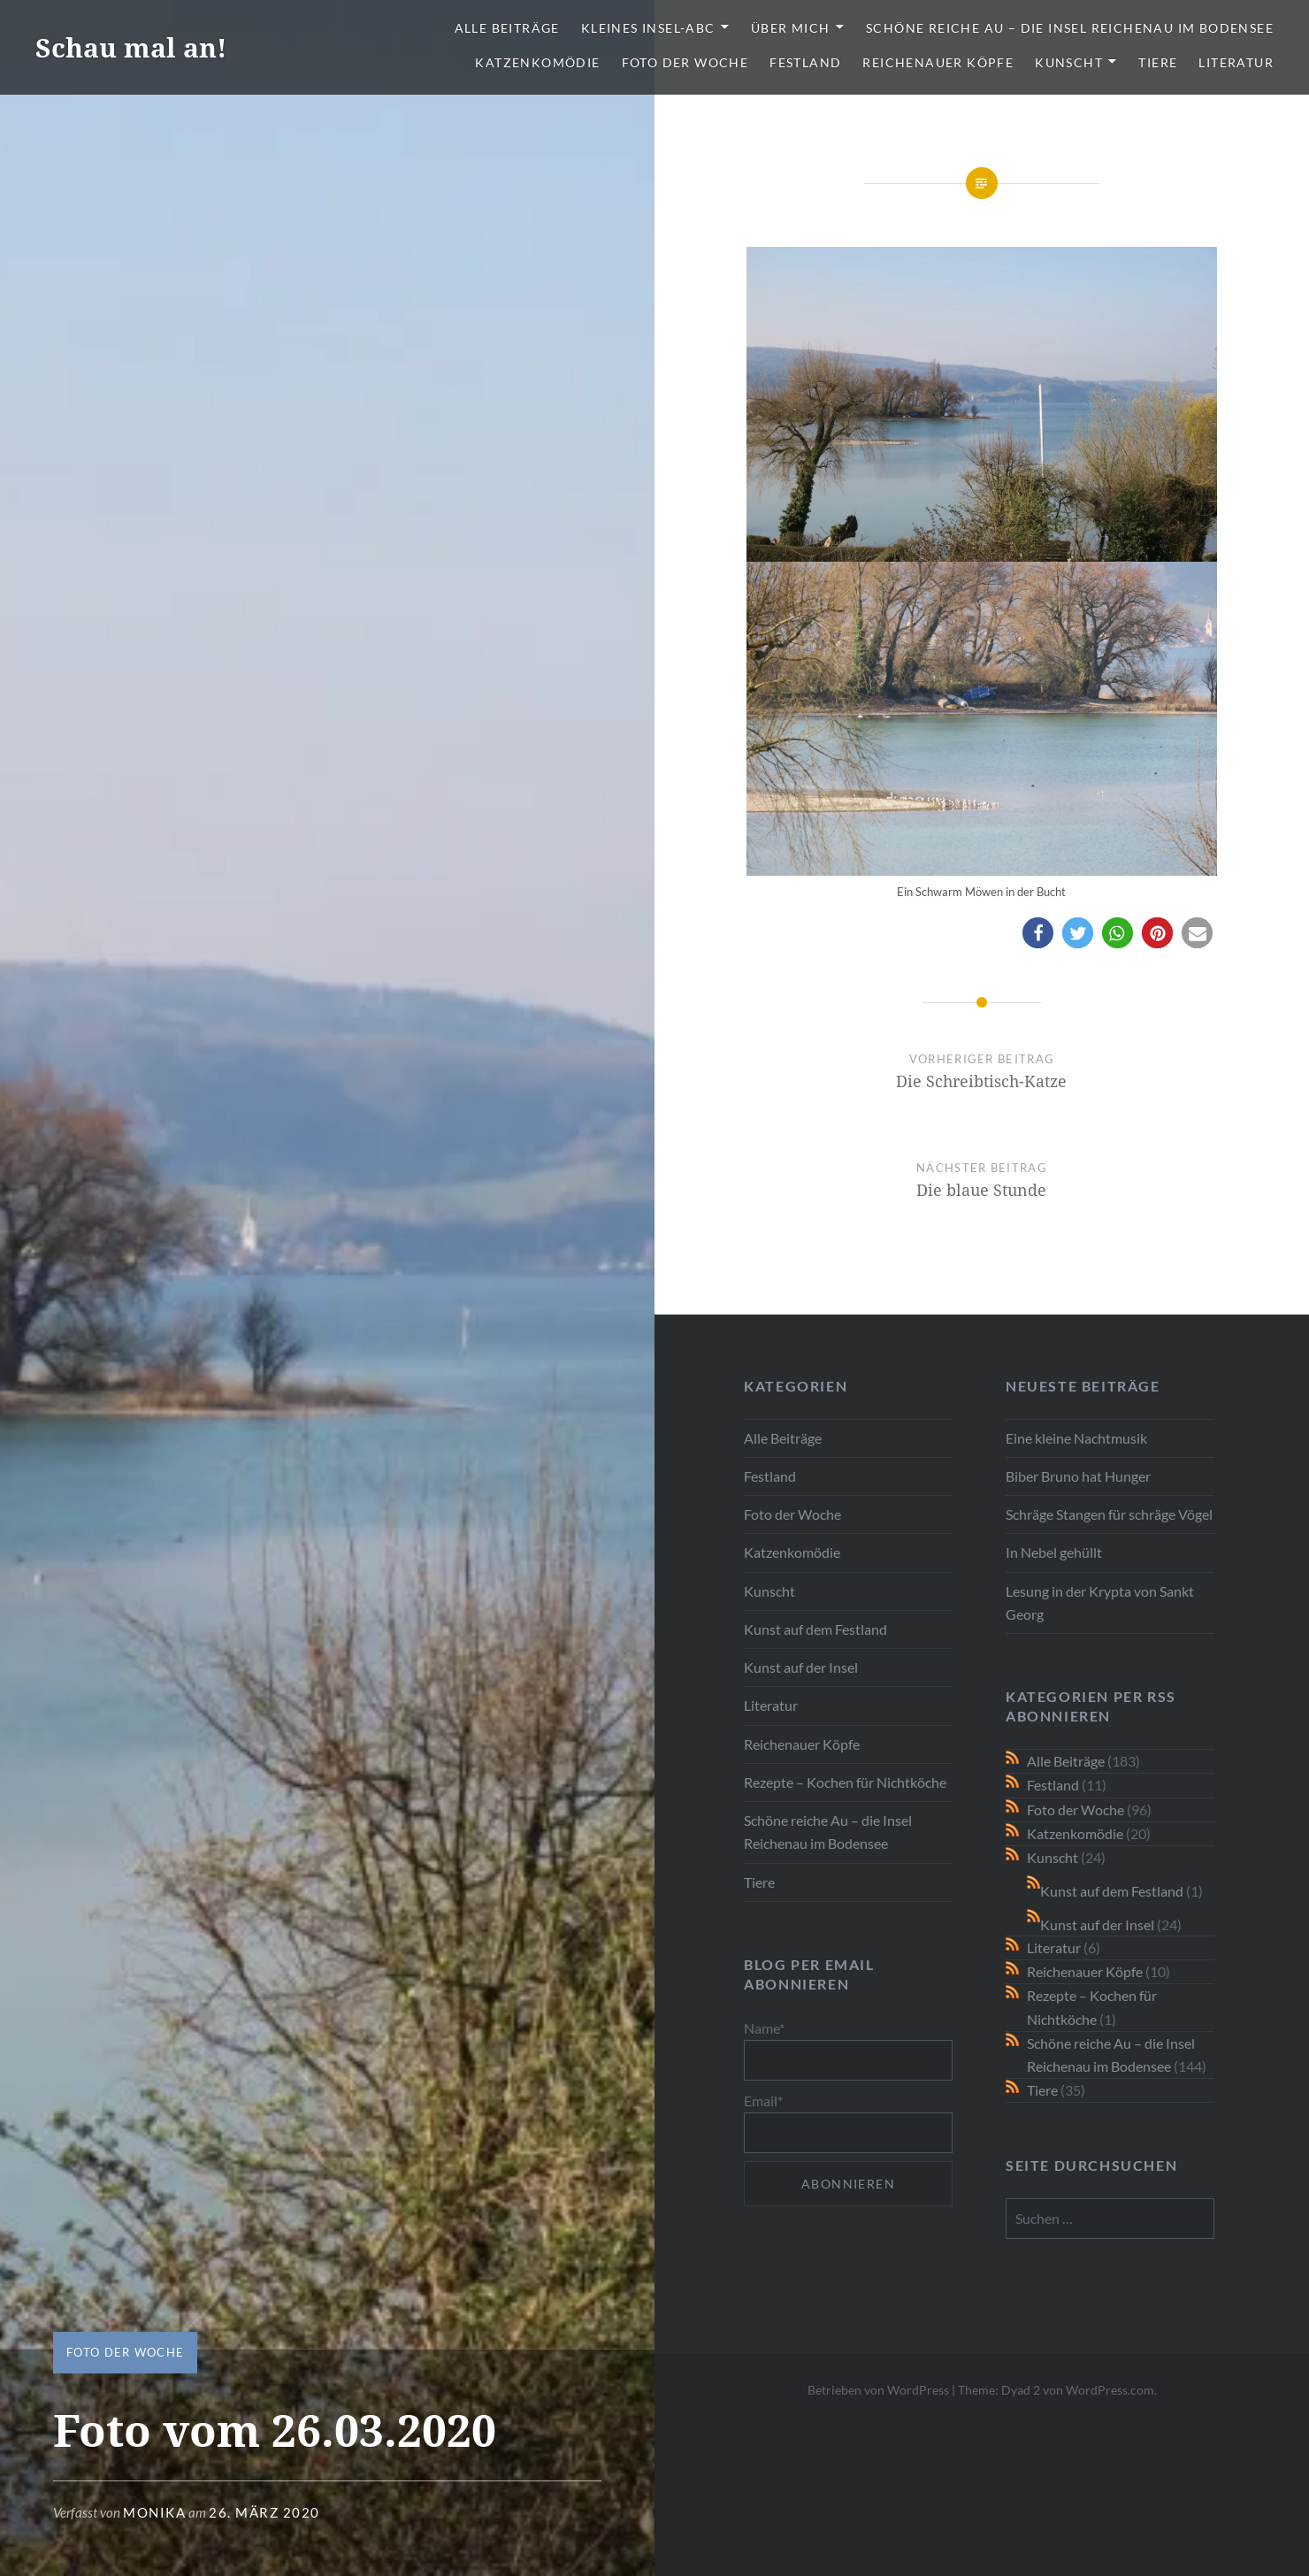 The image size is (1309, 2576). What do you see at coordinates (507, 27) in the screenshot?
I see `Alle Beiträge` at bounding box center [507, 27].